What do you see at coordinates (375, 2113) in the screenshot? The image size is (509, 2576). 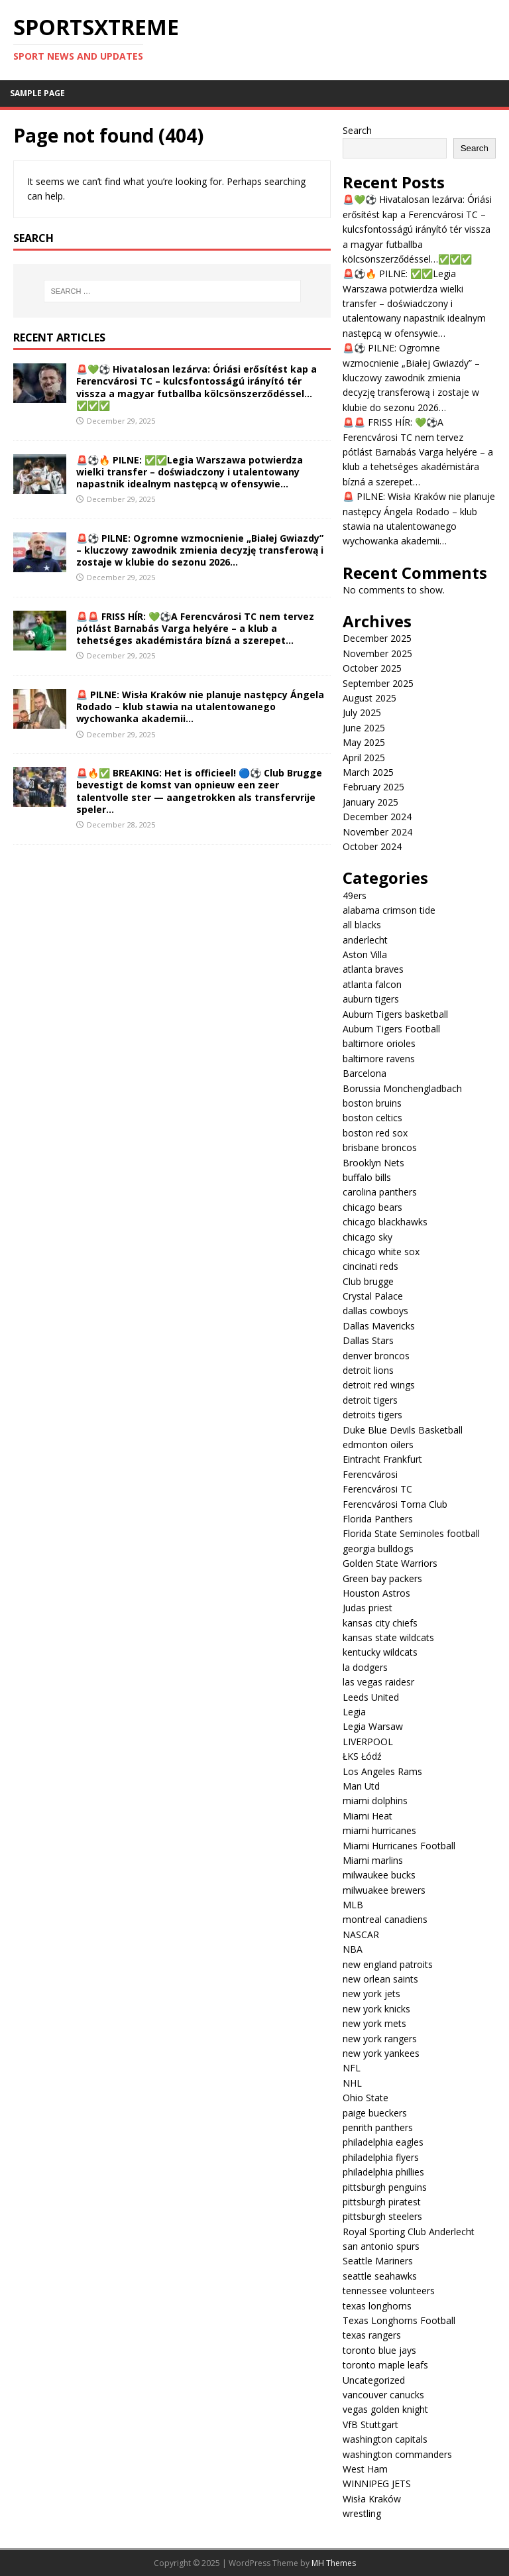 I see `paige bueckers` at bounding box center [375, 2113].